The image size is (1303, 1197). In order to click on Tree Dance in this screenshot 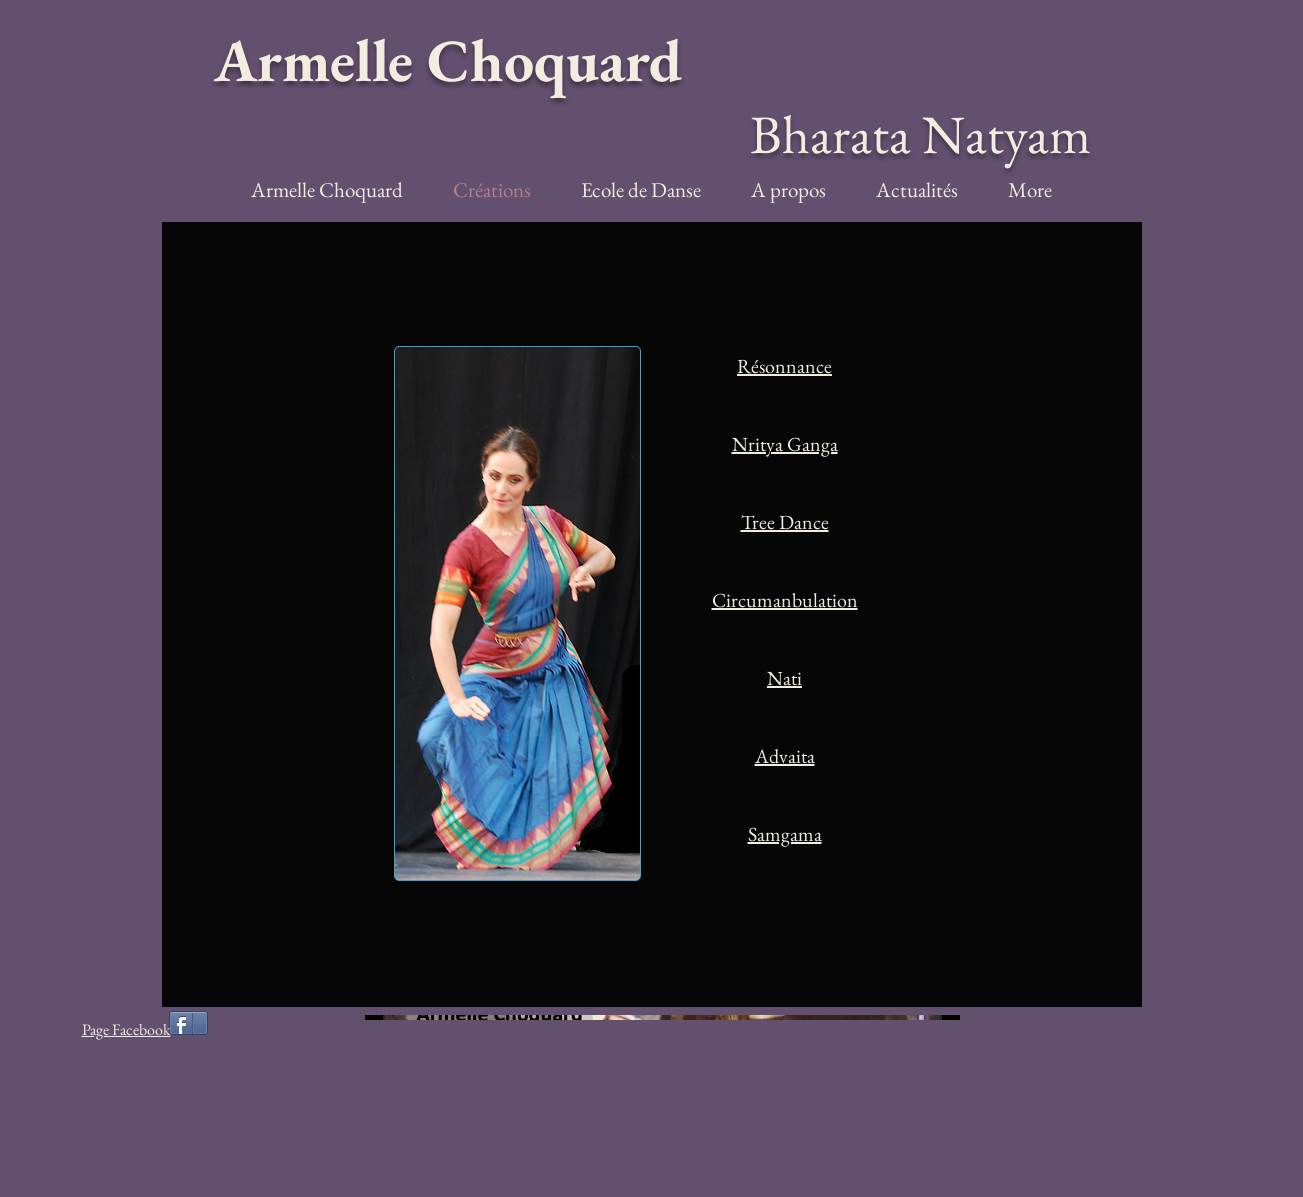, I will do `click(785, 522)`.